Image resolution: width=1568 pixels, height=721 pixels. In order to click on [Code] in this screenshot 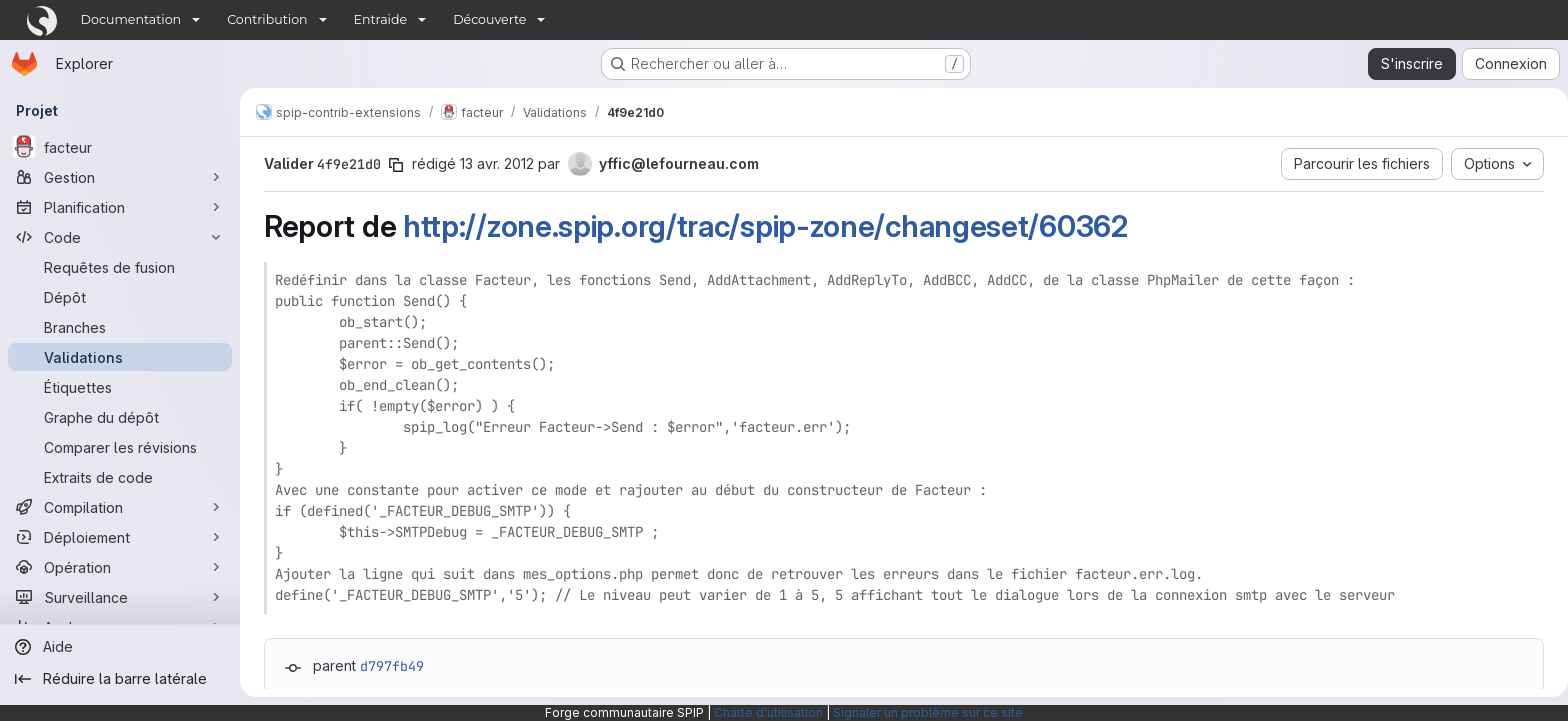, I will do `click(120, 237)`.